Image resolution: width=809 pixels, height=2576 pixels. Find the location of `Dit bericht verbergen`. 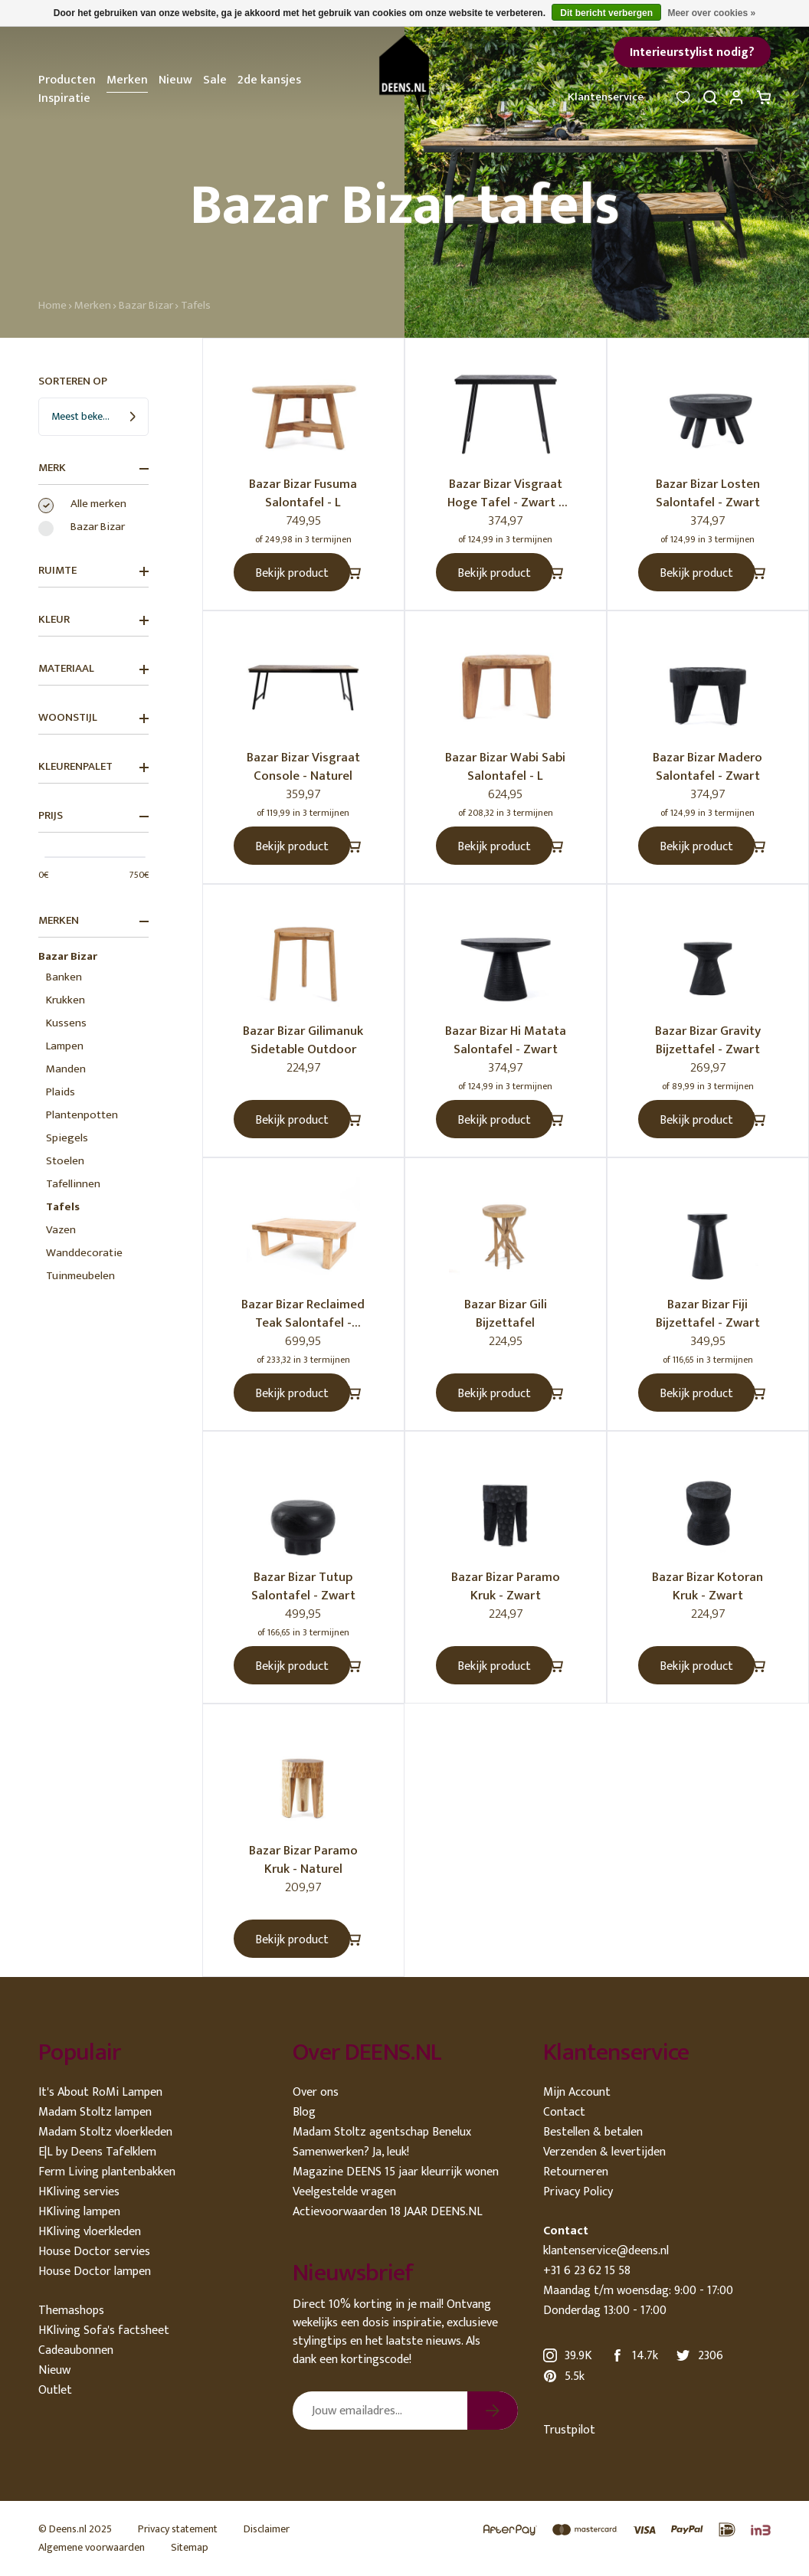

Dit bericht verbergen is located at coordinates (606, 13).